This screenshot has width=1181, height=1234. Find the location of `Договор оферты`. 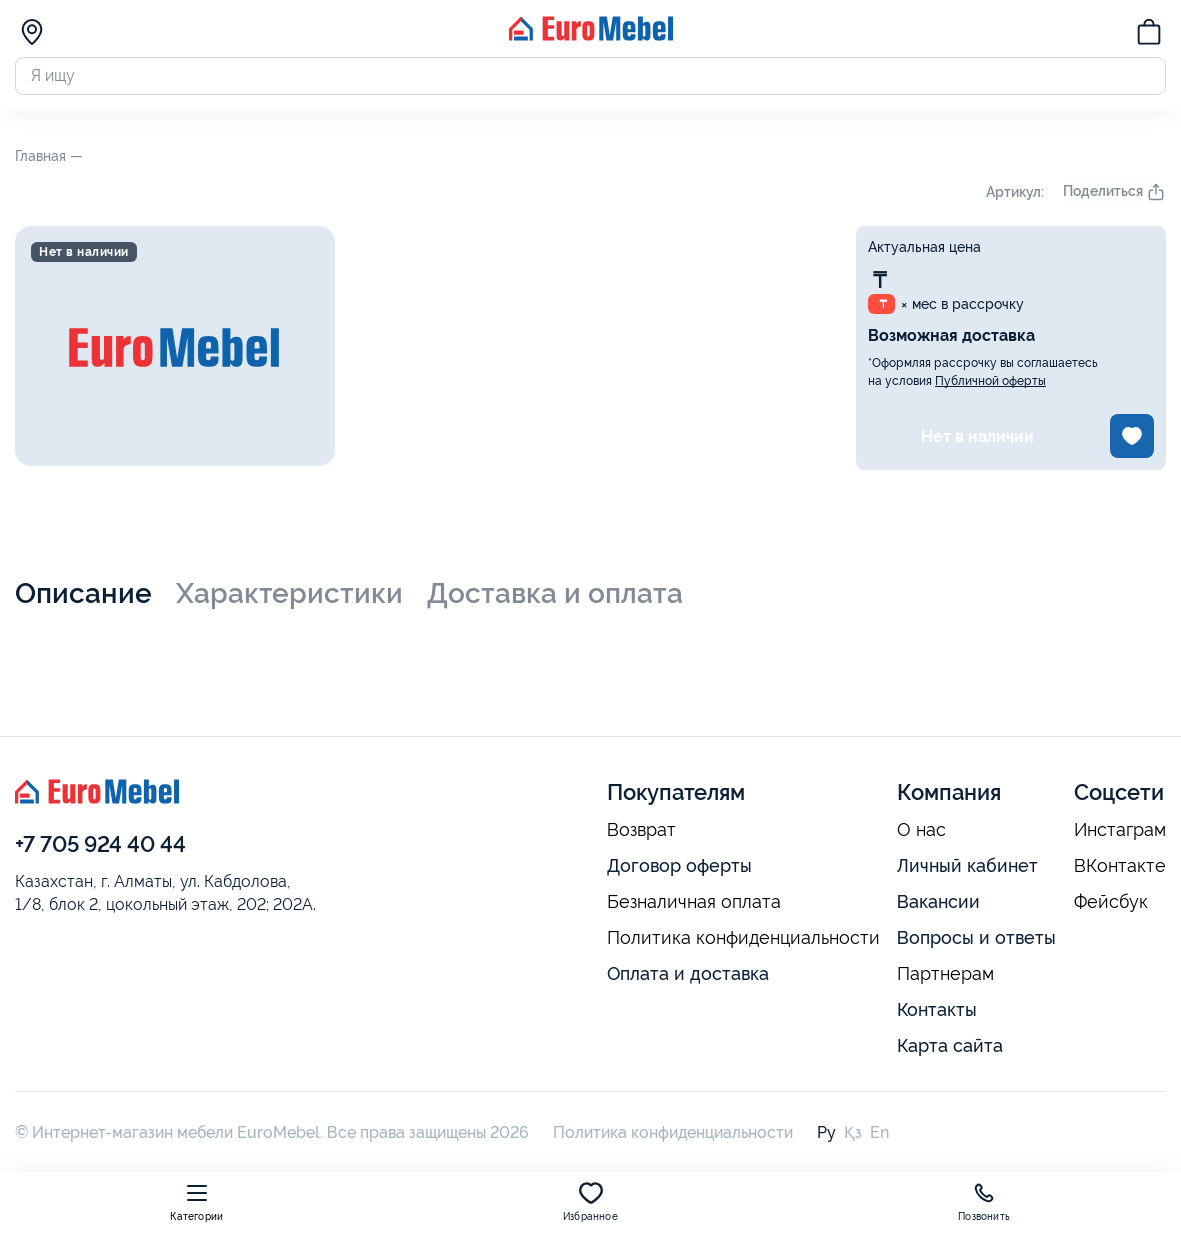

Договор оферты is located at coordinates (679, 869).